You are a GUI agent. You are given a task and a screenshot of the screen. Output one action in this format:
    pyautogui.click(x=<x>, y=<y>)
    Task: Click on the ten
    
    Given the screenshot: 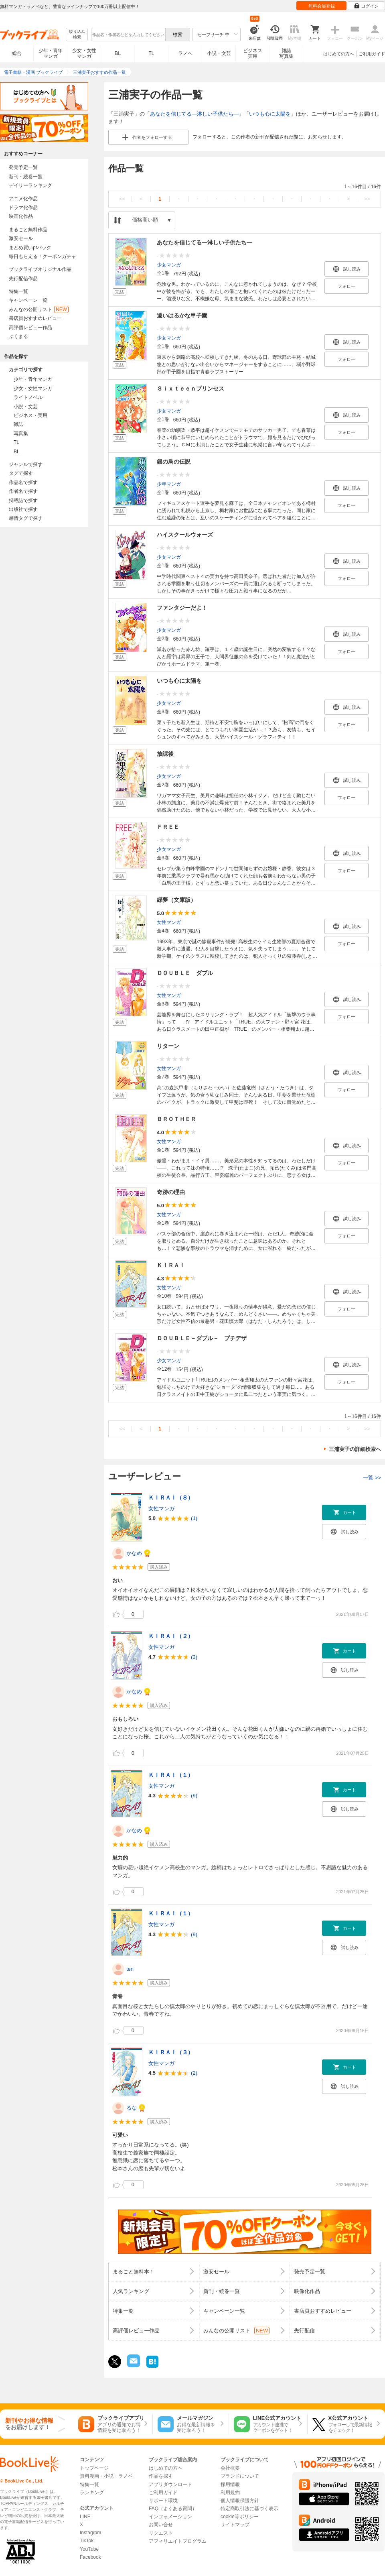 What is the action you would take?
    pyautogui.click(x=130, y=1969)
    